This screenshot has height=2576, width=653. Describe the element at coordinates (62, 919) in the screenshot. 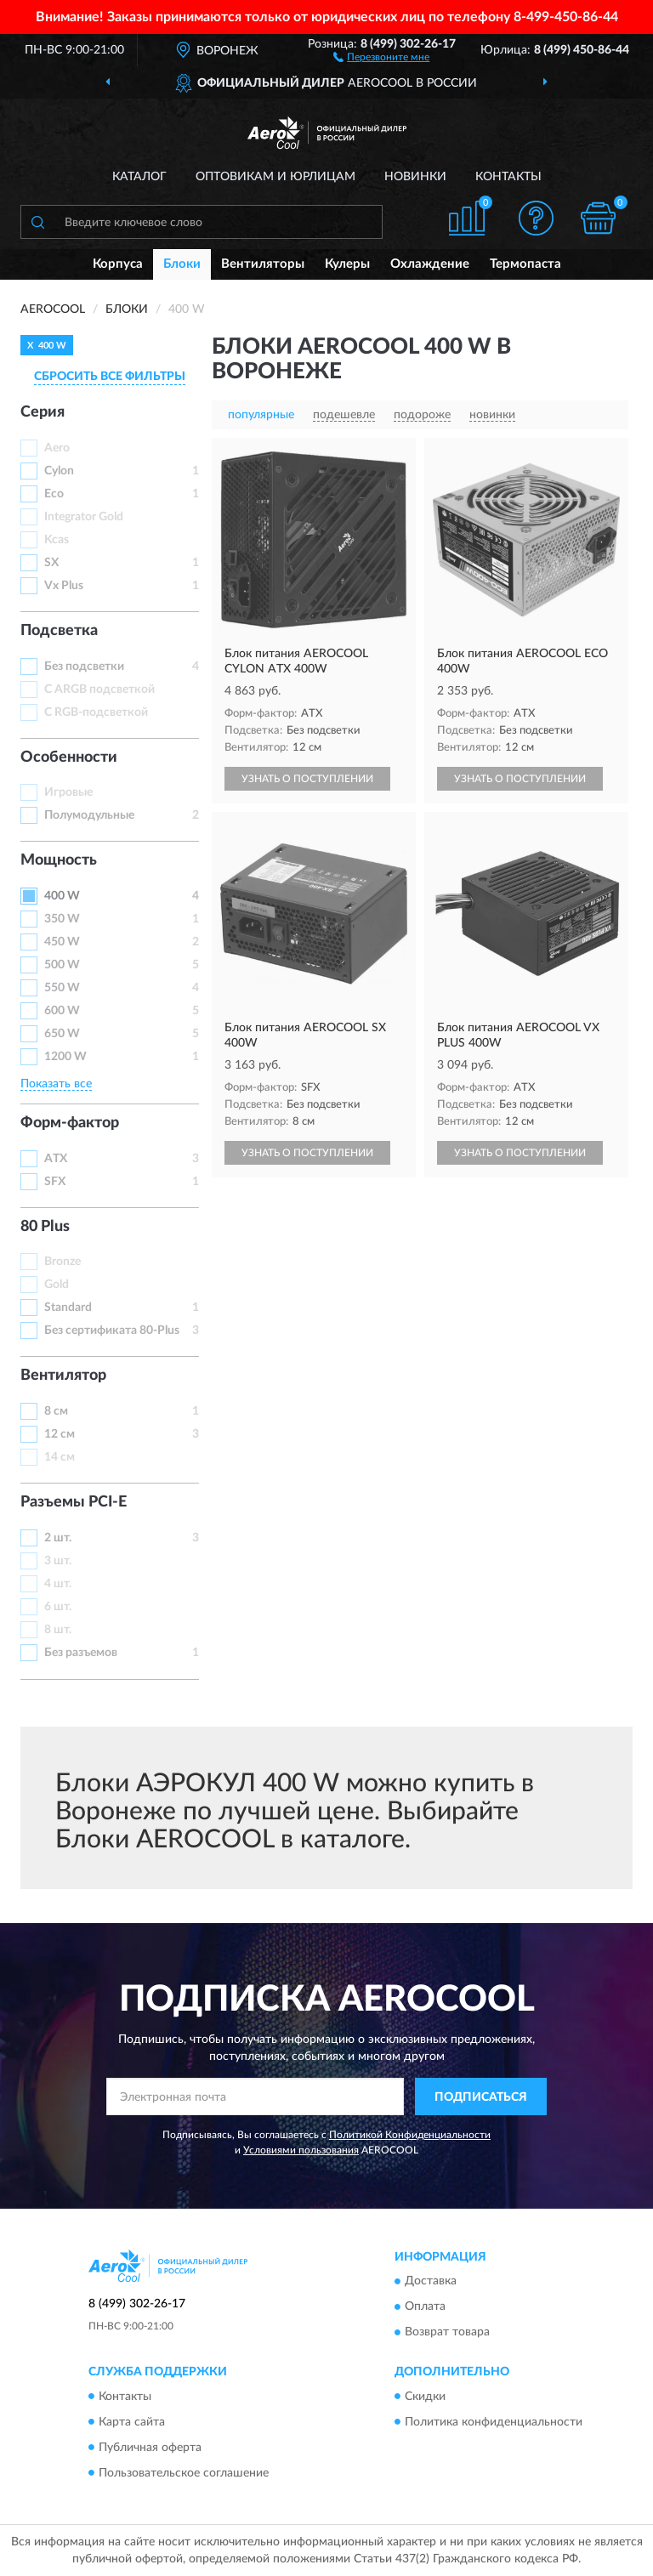

I see `350 W` at that location.